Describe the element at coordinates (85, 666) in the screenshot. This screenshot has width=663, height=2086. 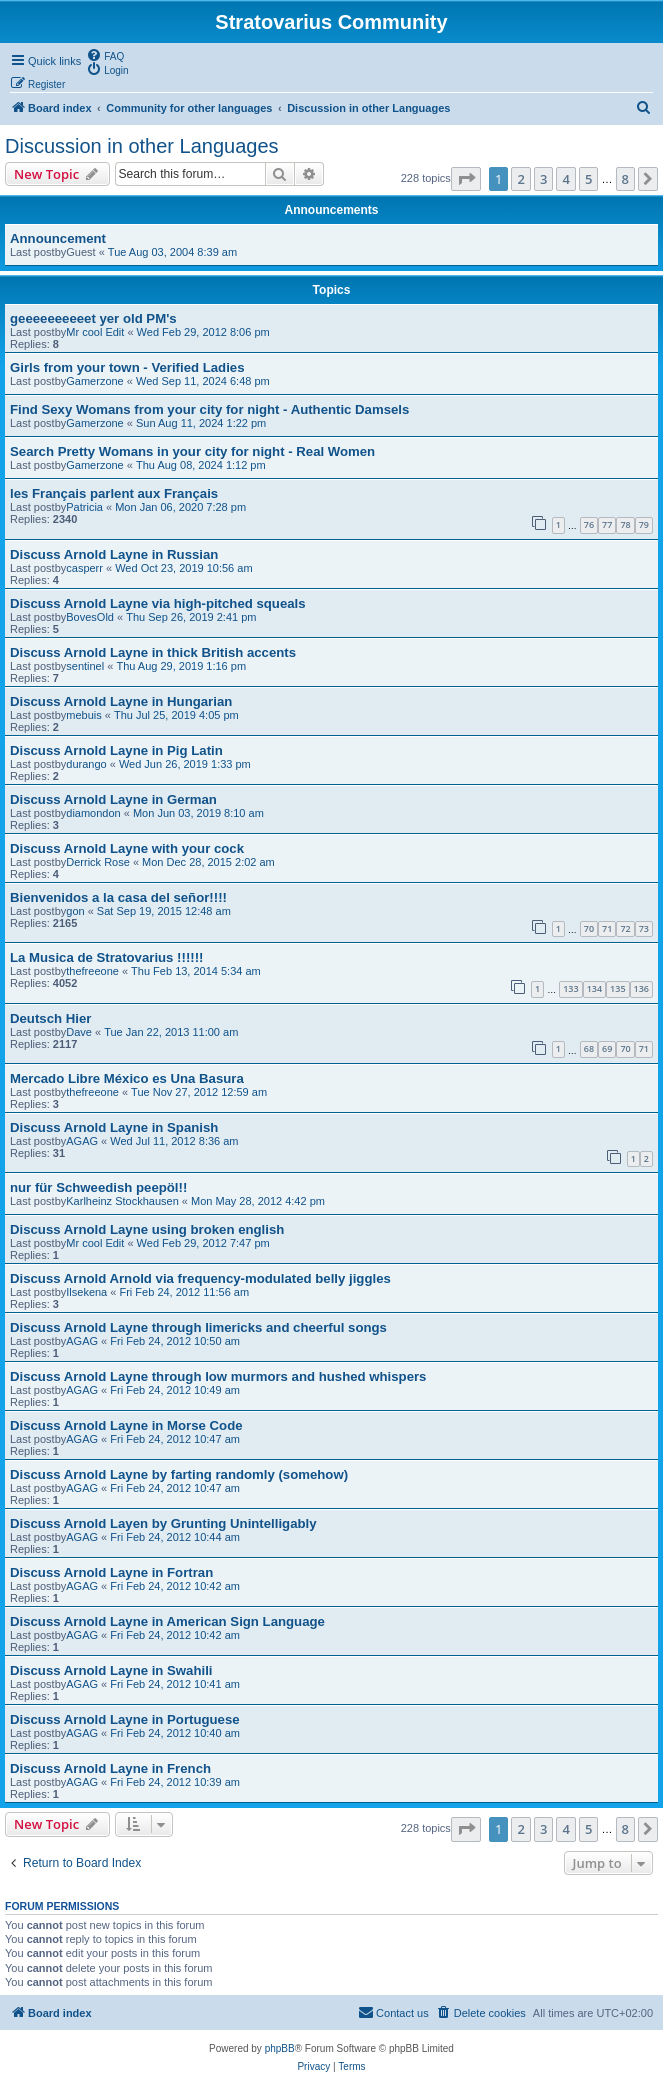
I see `sentinel` at that location.